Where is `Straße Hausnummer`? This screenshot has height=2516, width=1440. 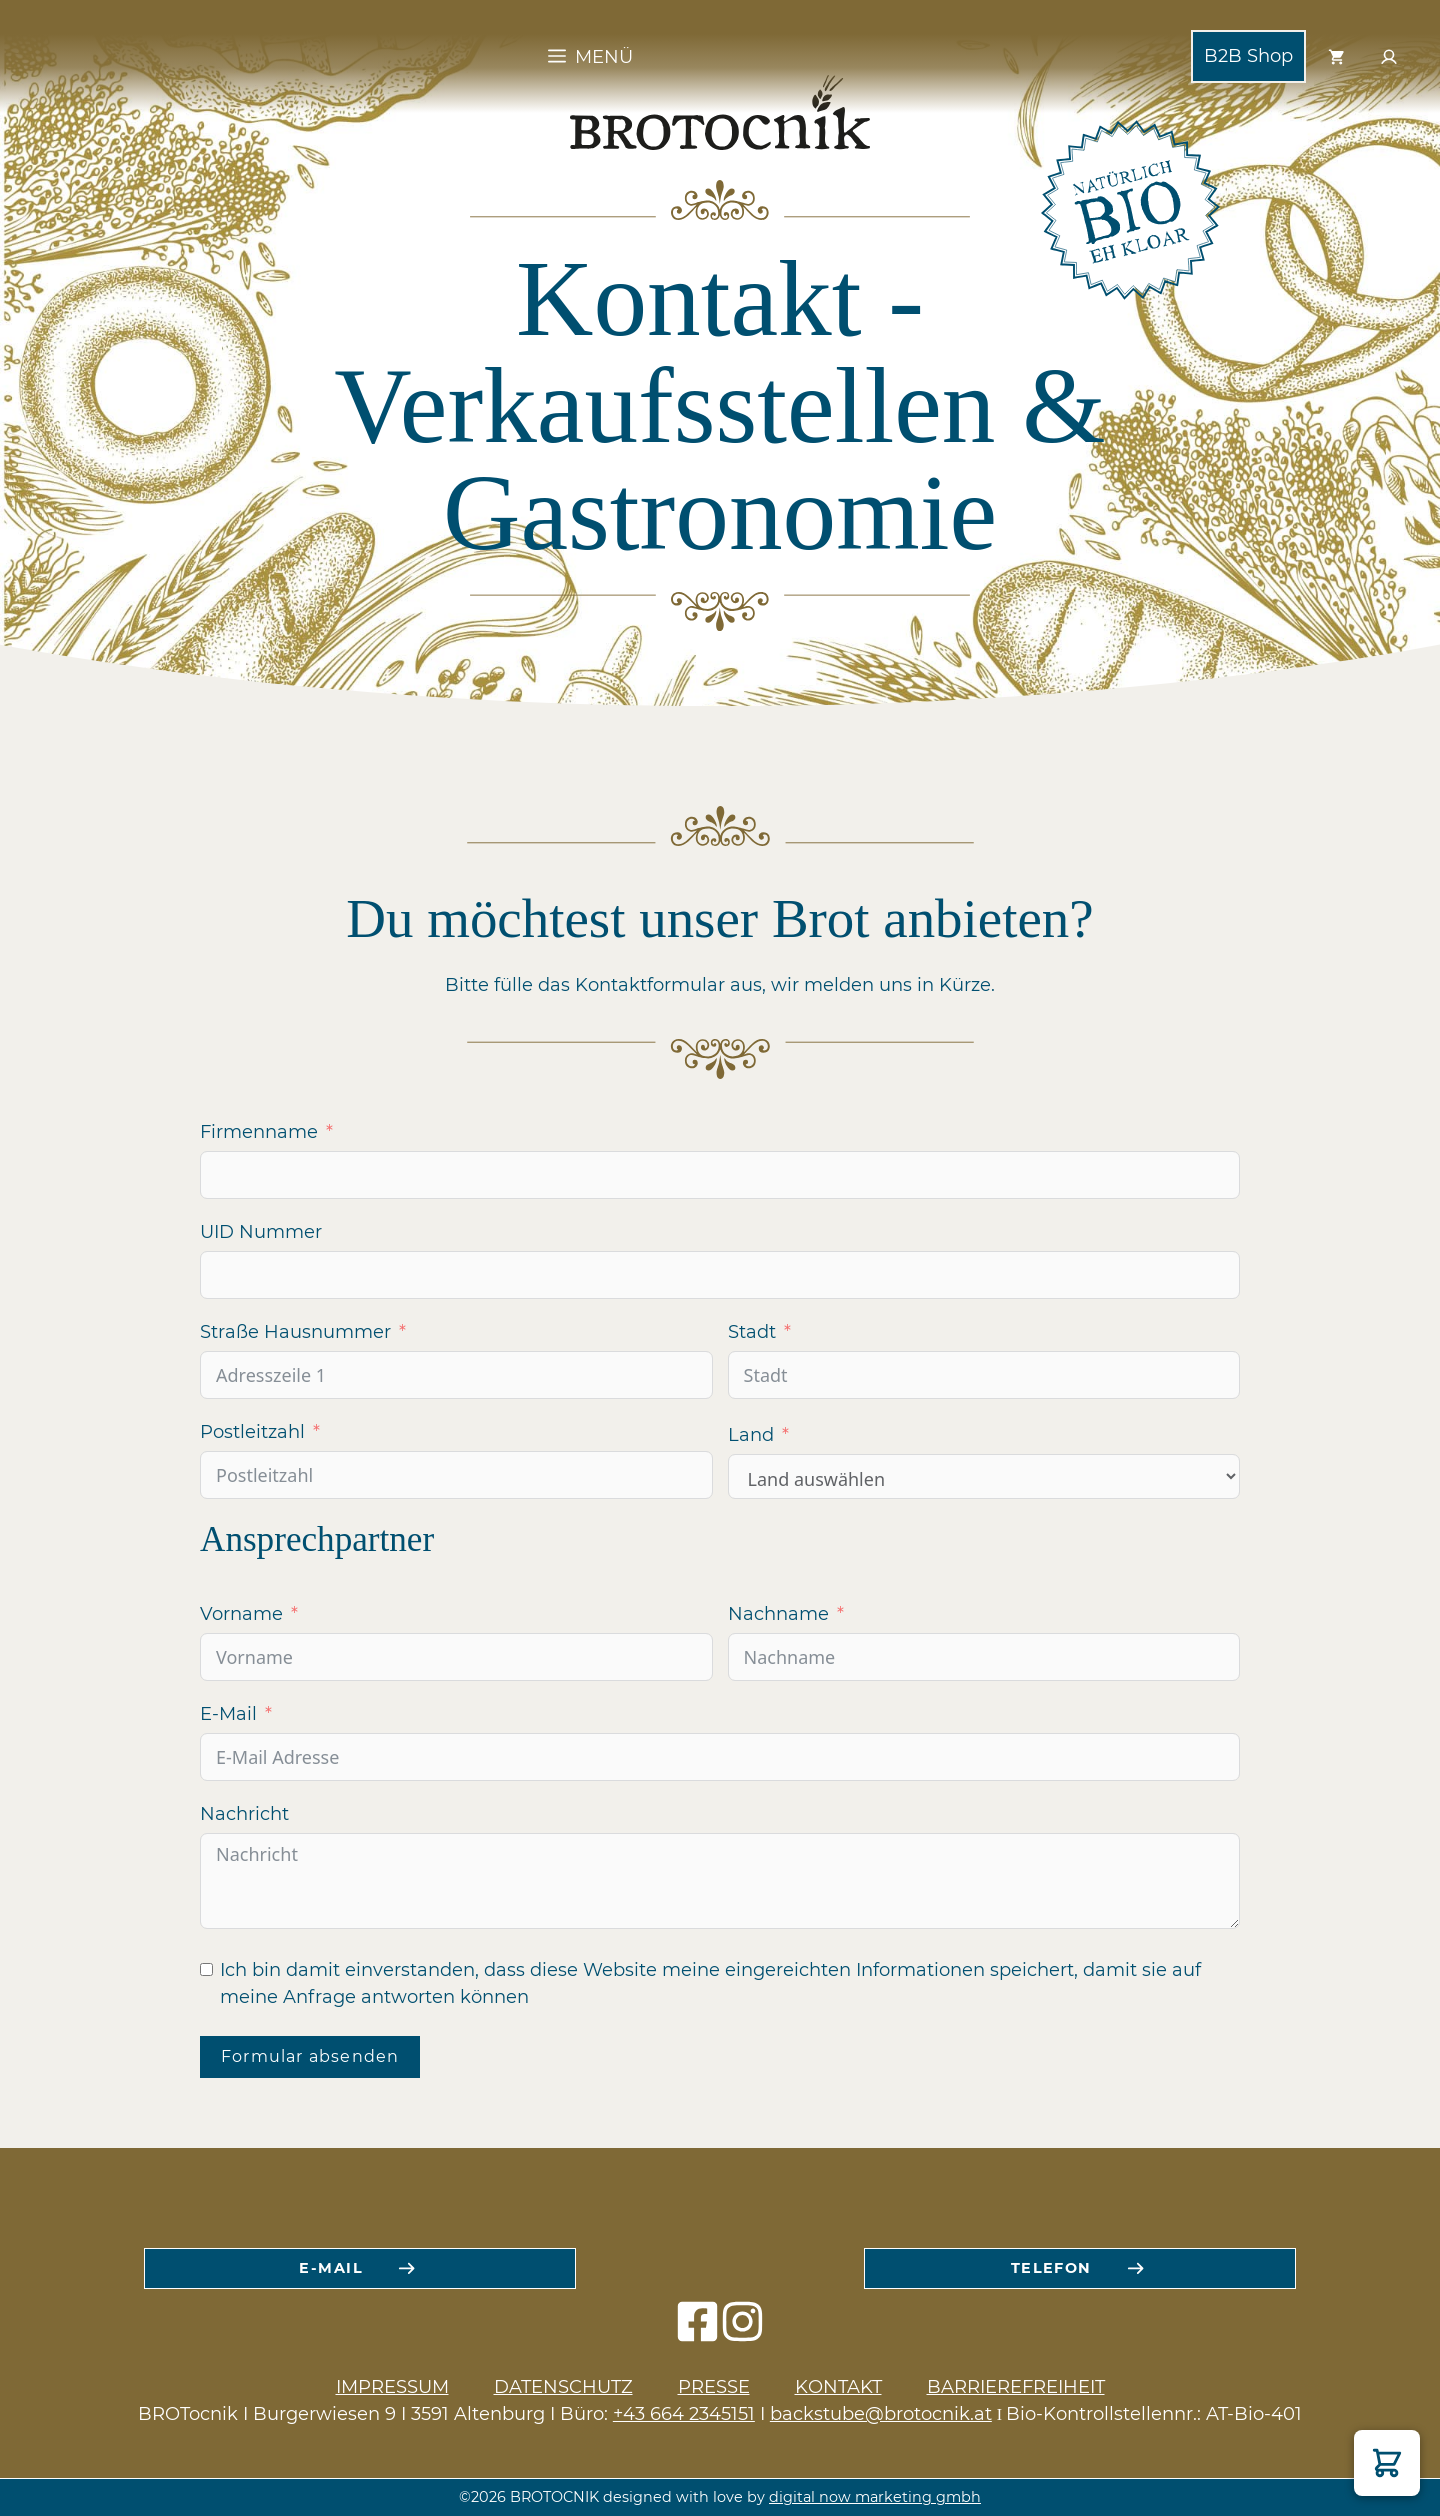
Straße Hausnummer is located at coordinates (295, 1332).